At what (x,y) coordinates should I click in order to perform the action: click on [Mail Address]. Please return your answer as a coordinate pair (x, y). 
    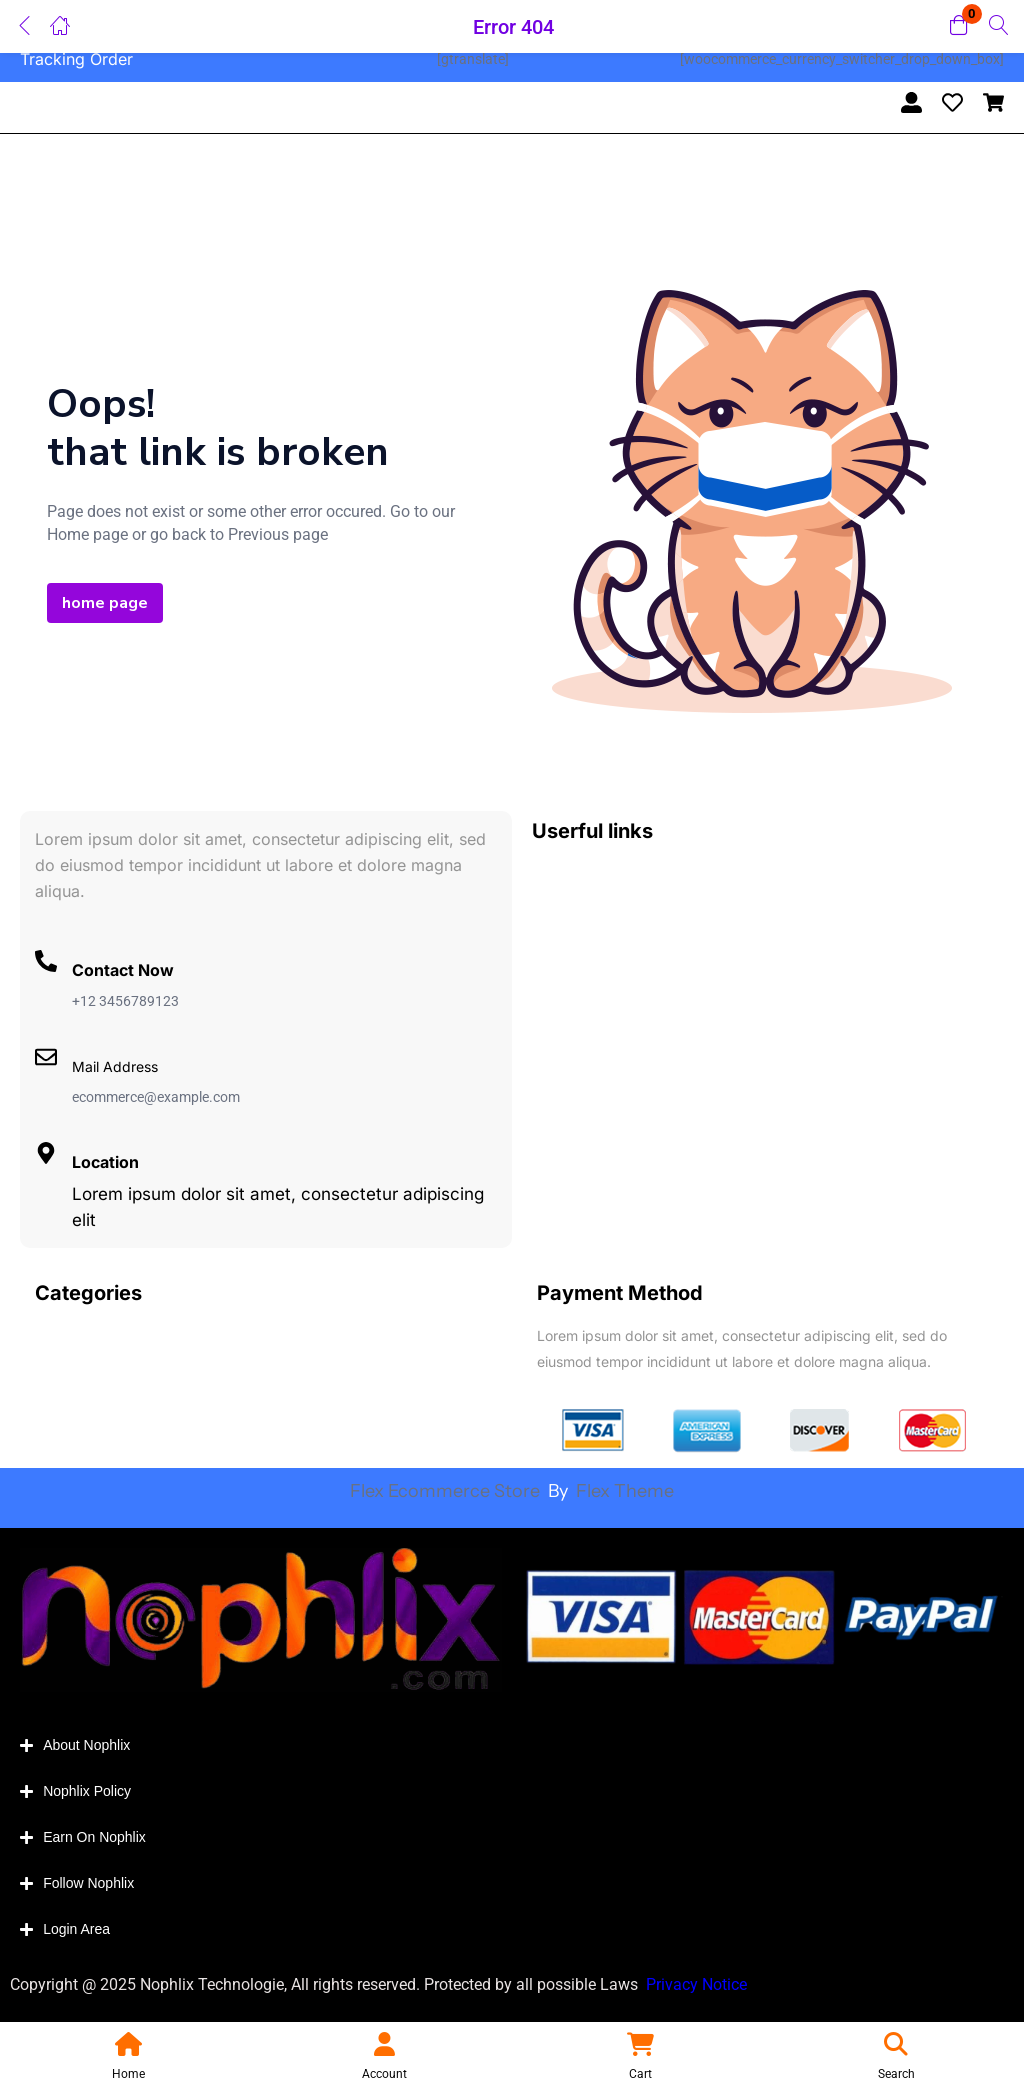
    Looking at the image, I should click on (46, 1057).